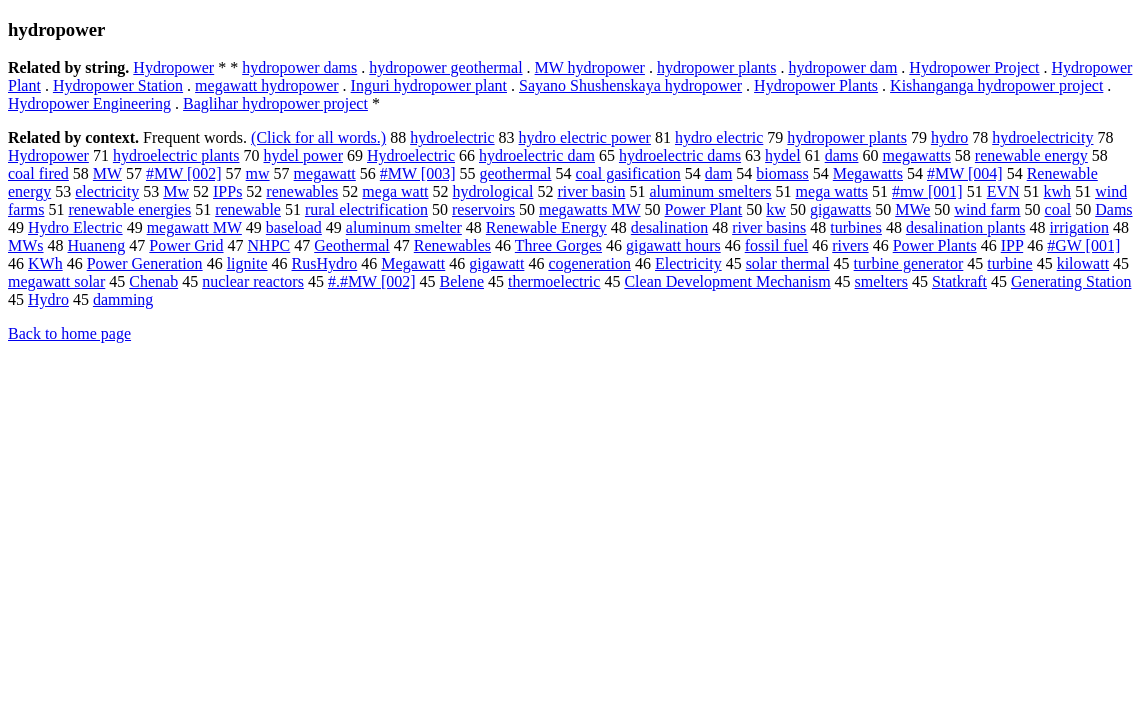  I want to click on irrigation, so click(1079, 227).